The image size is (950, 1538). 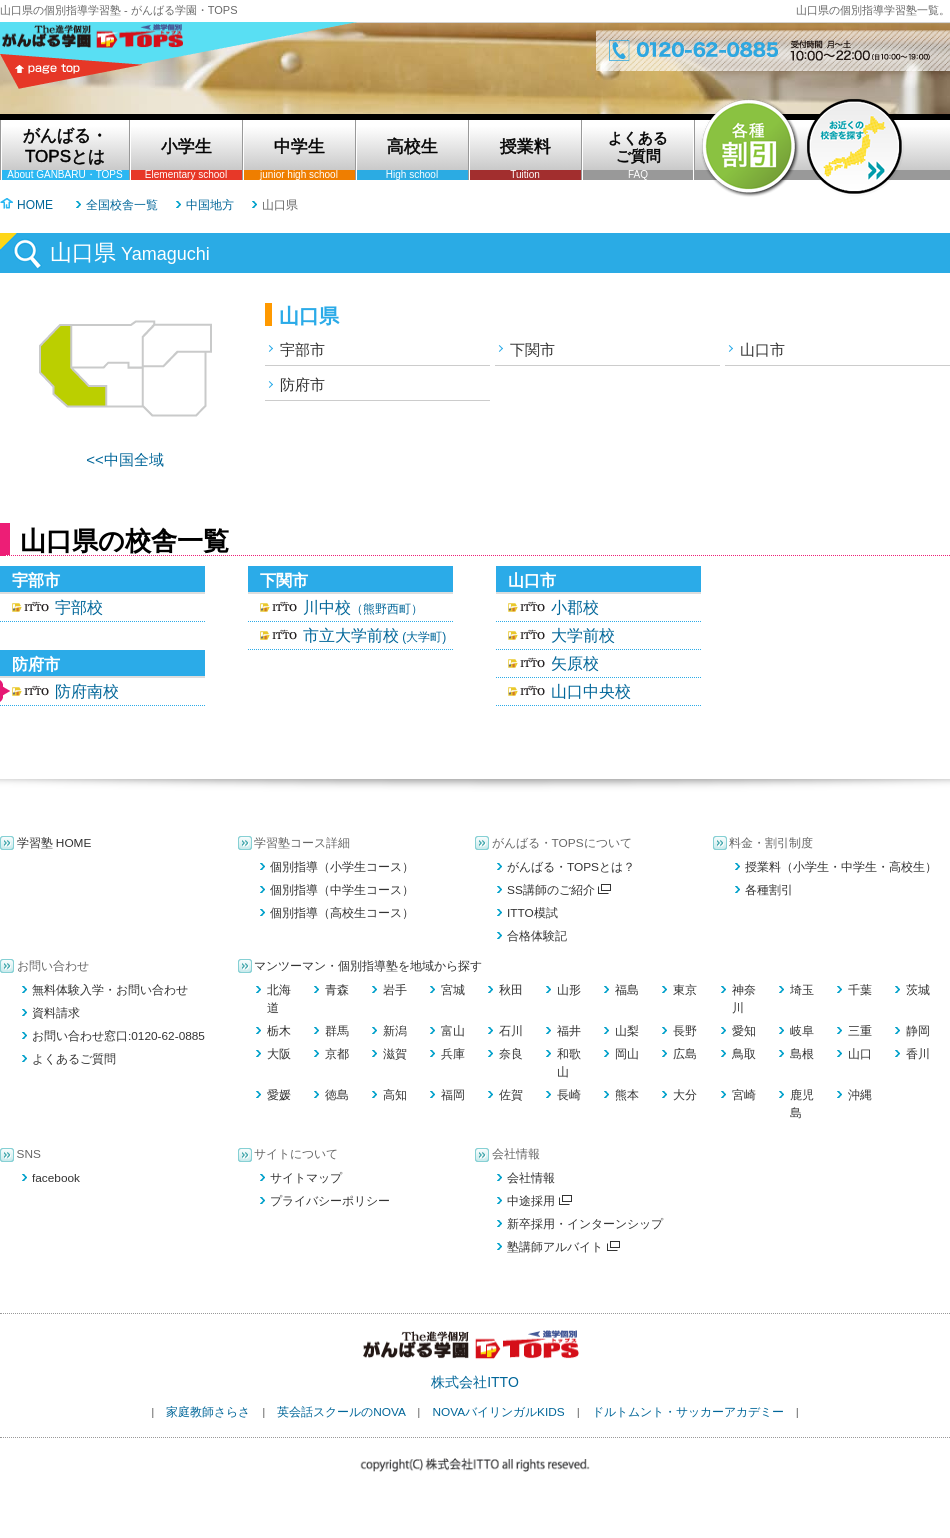 What do you see at coordinates (368, 966) in the screenshot?
I see `マンツーマン・個別指導塾を地域から探す` at bounding box center [368, 966].